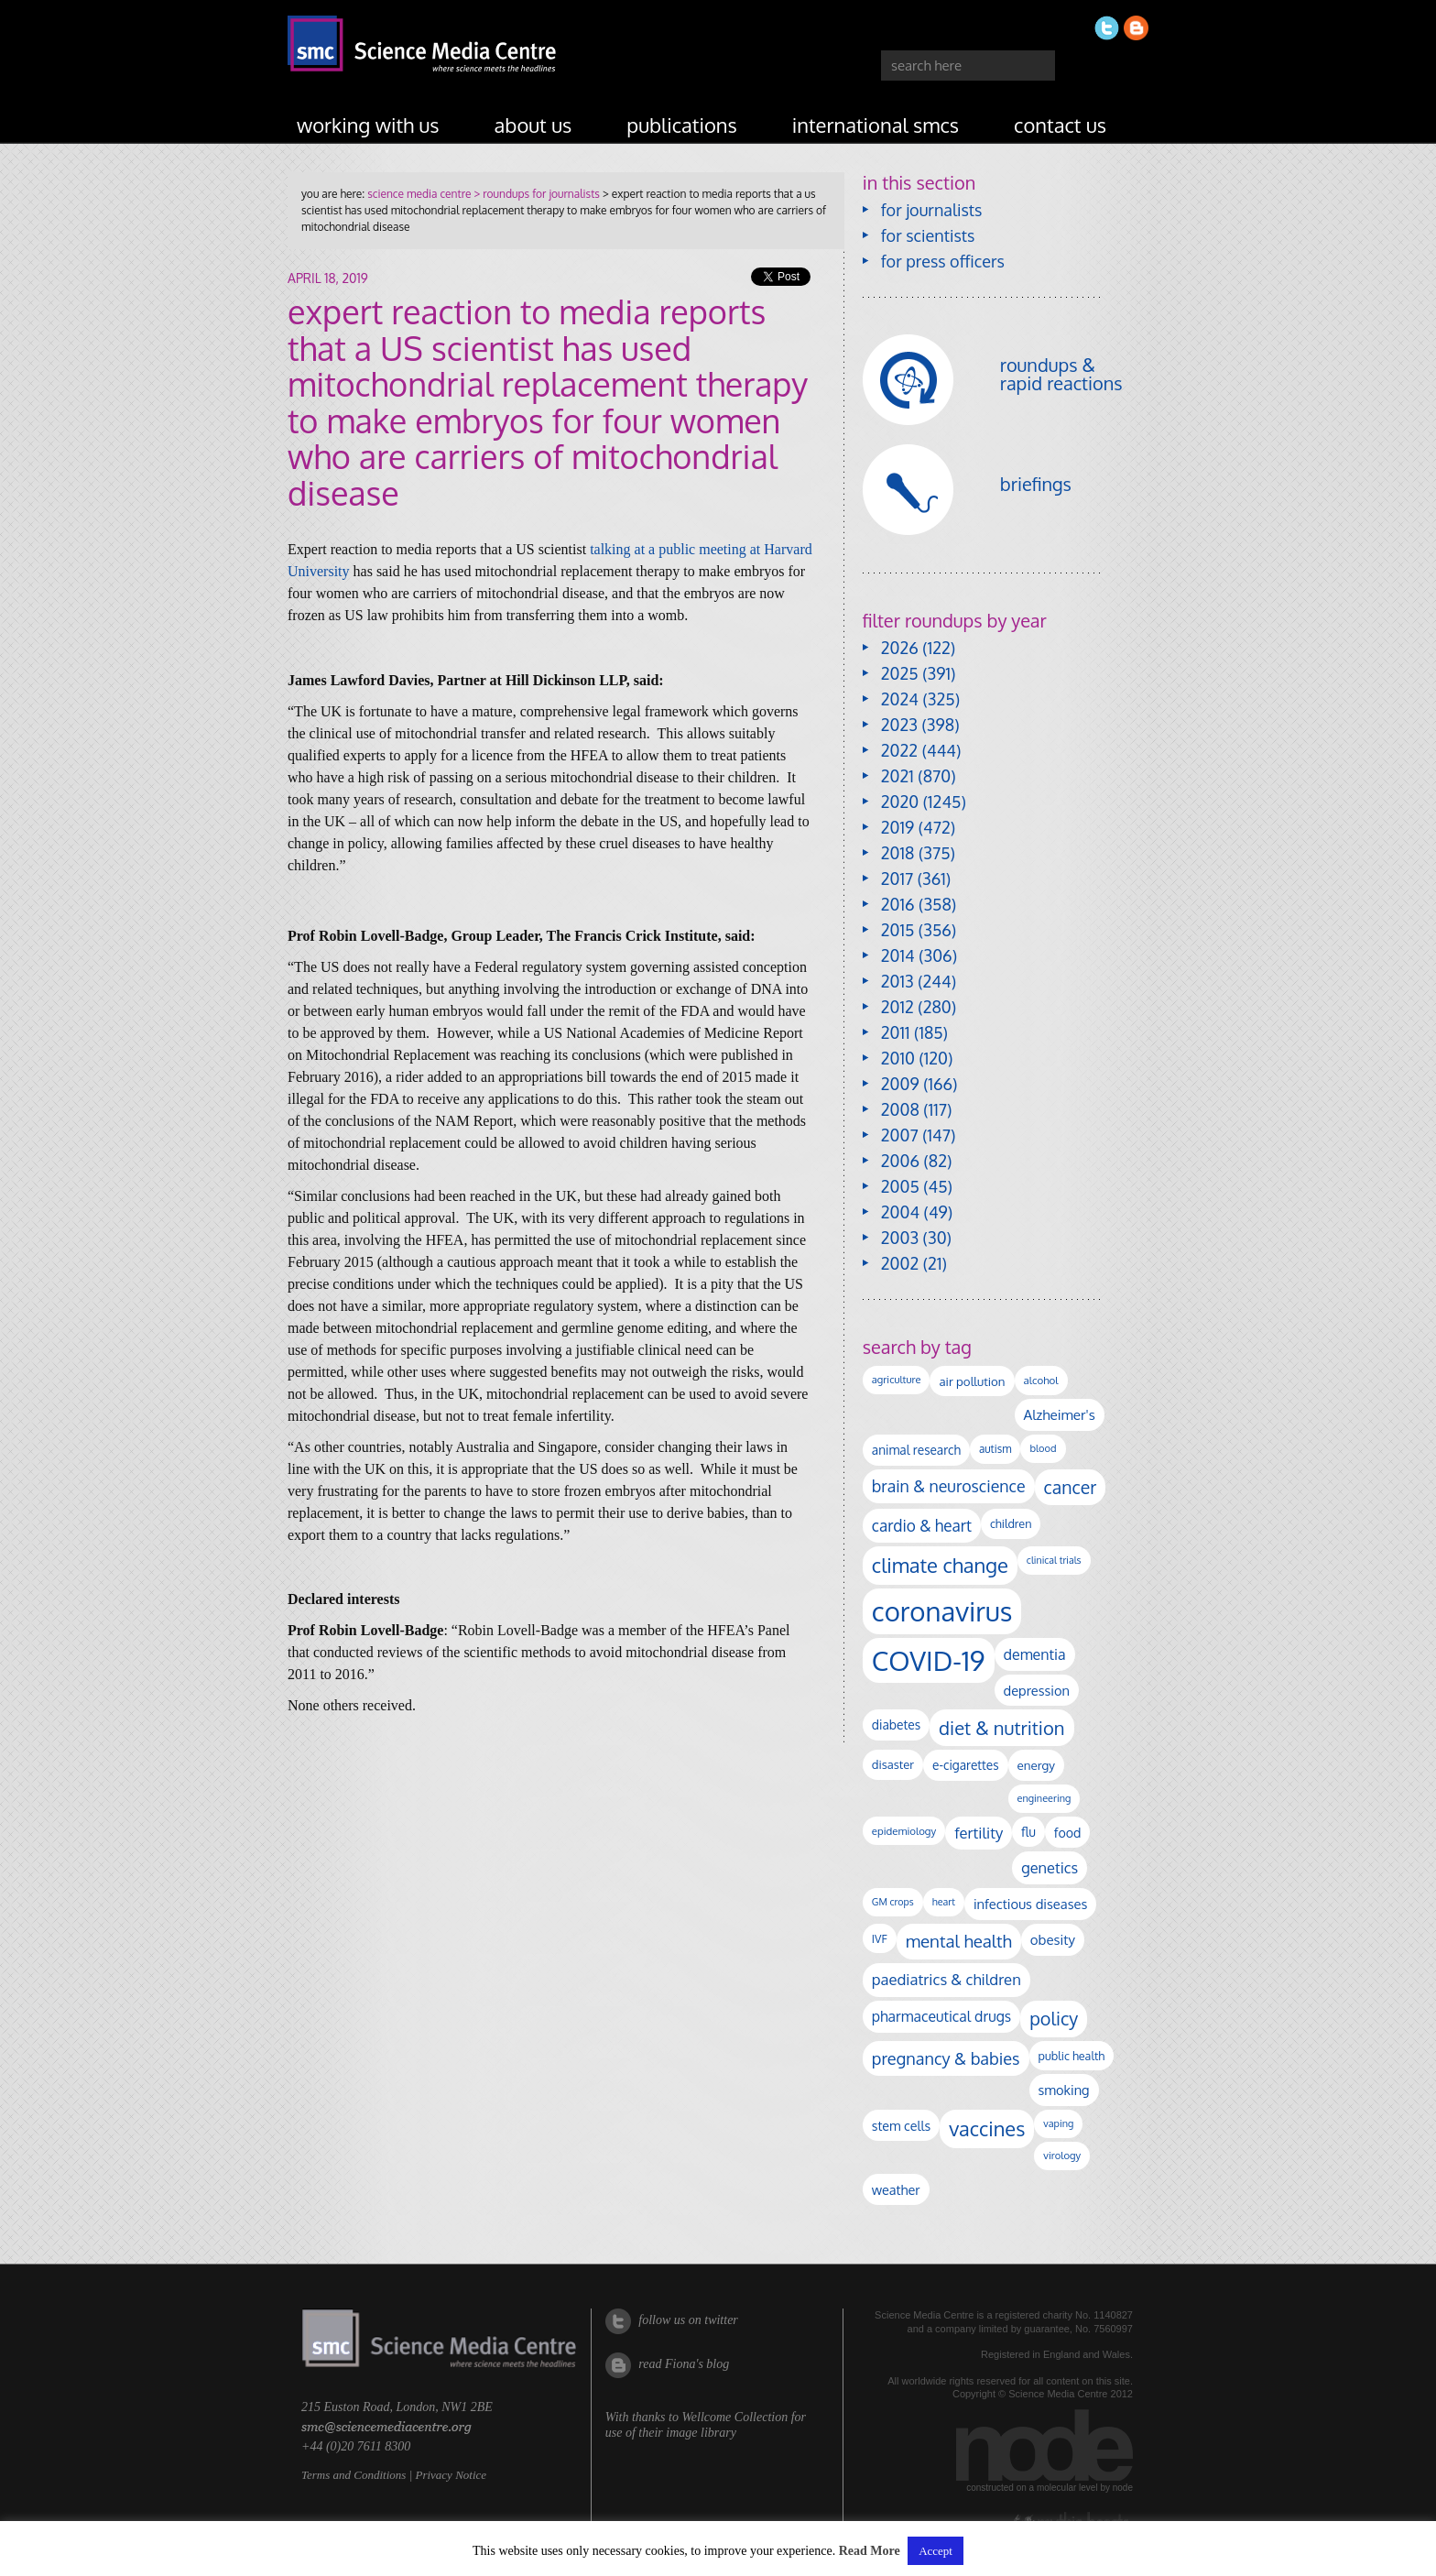 The image size is (1436, 2576). Describe the element at coordinates (1042, 1448) in the screenshot. I see `blood [blood (91 items)]` at that location.